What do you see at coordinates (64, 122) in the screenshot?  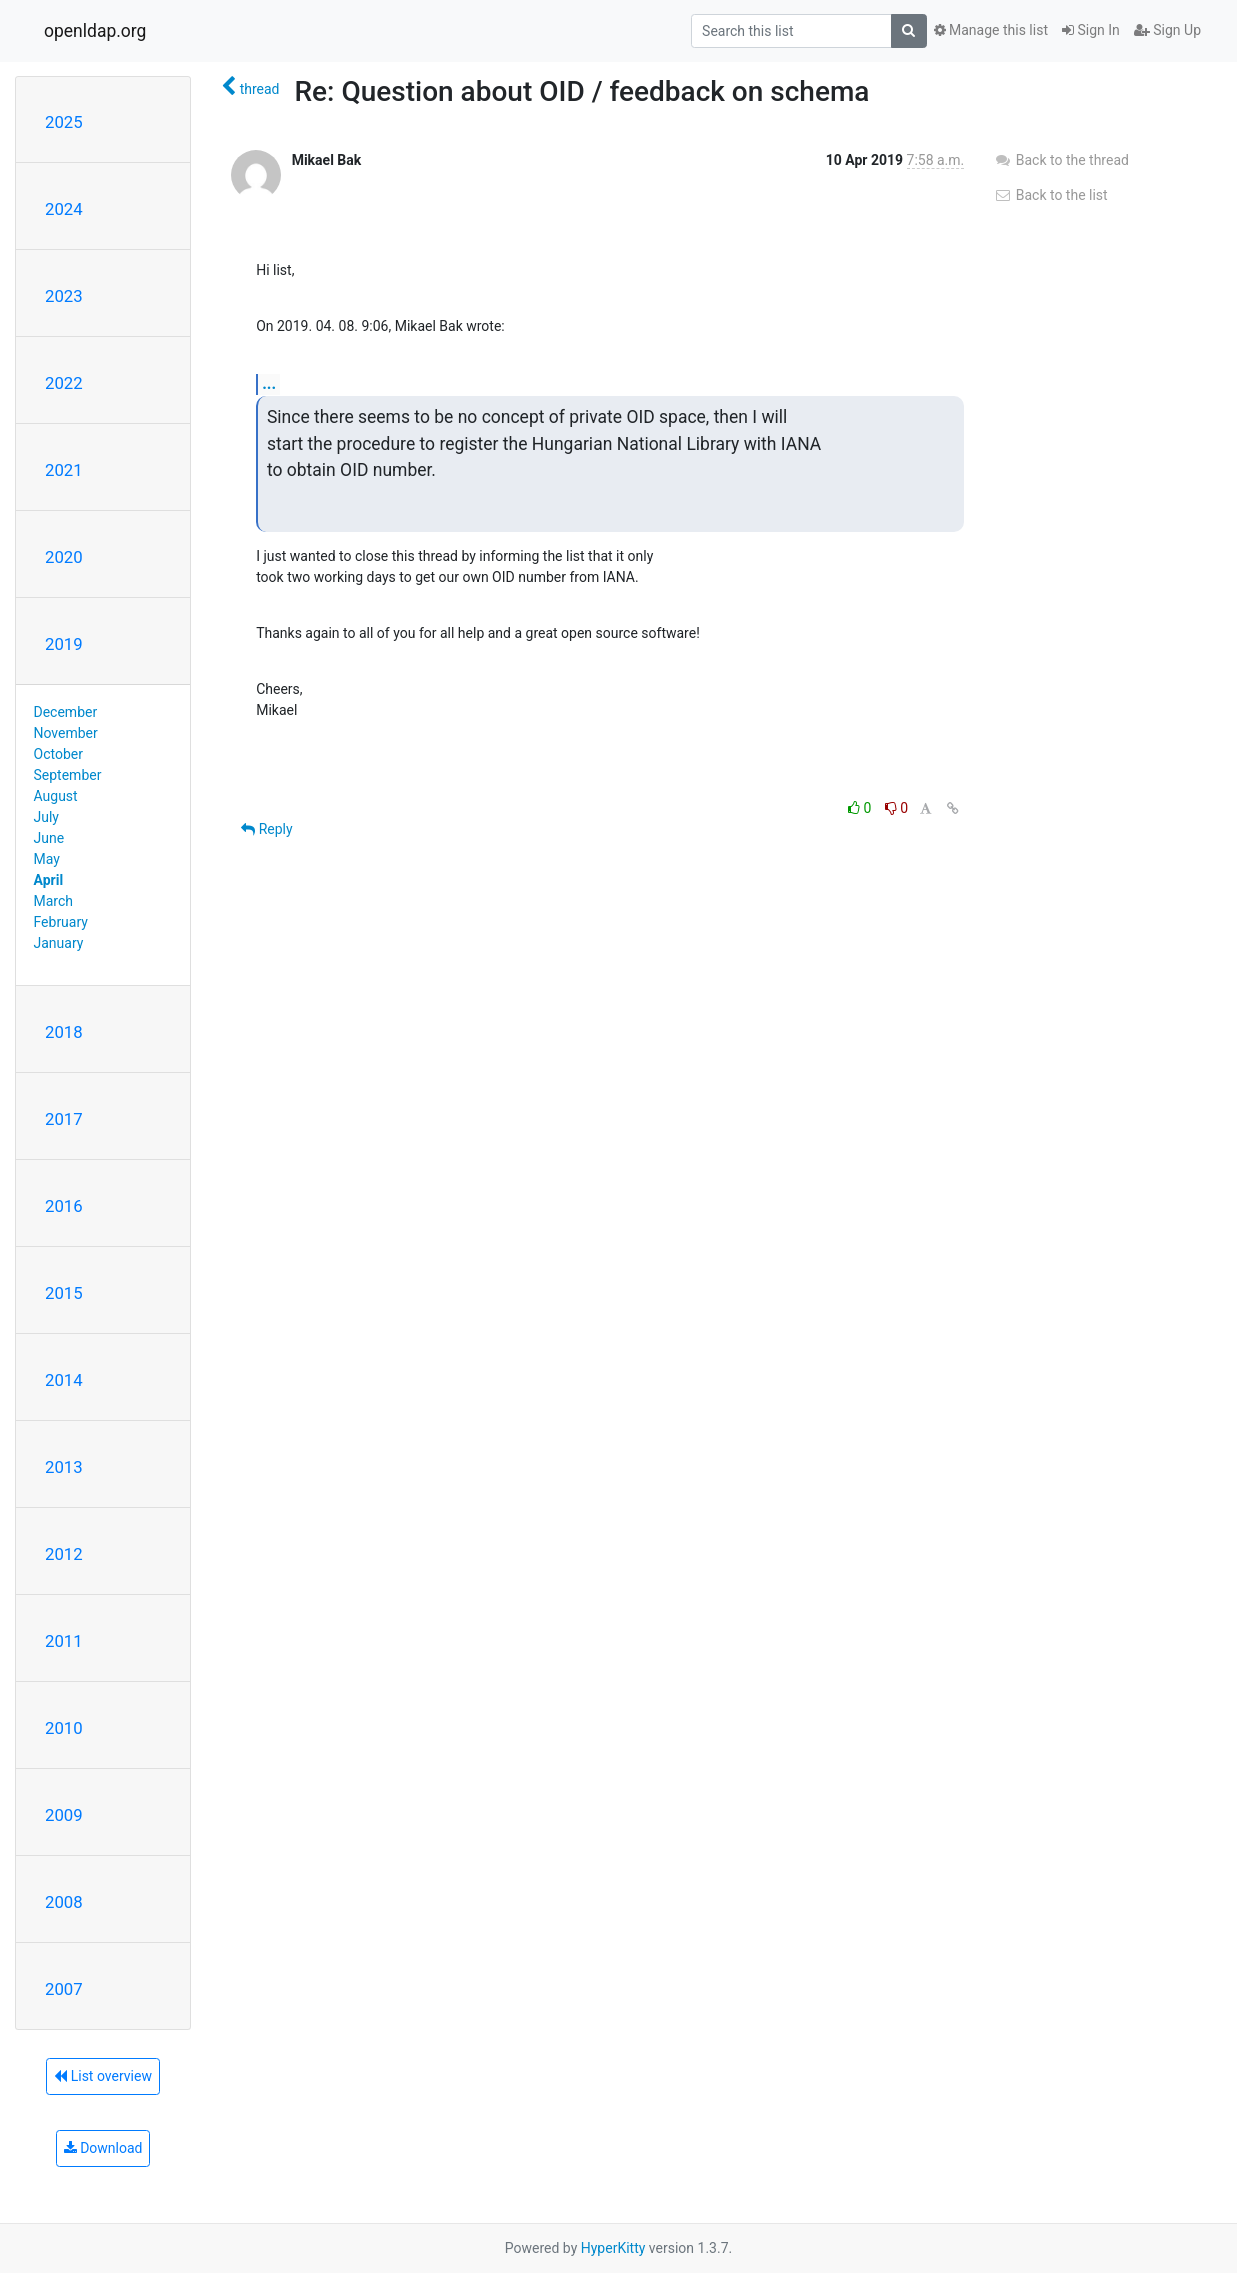 I see `2025` at bounding box center [64, 122].